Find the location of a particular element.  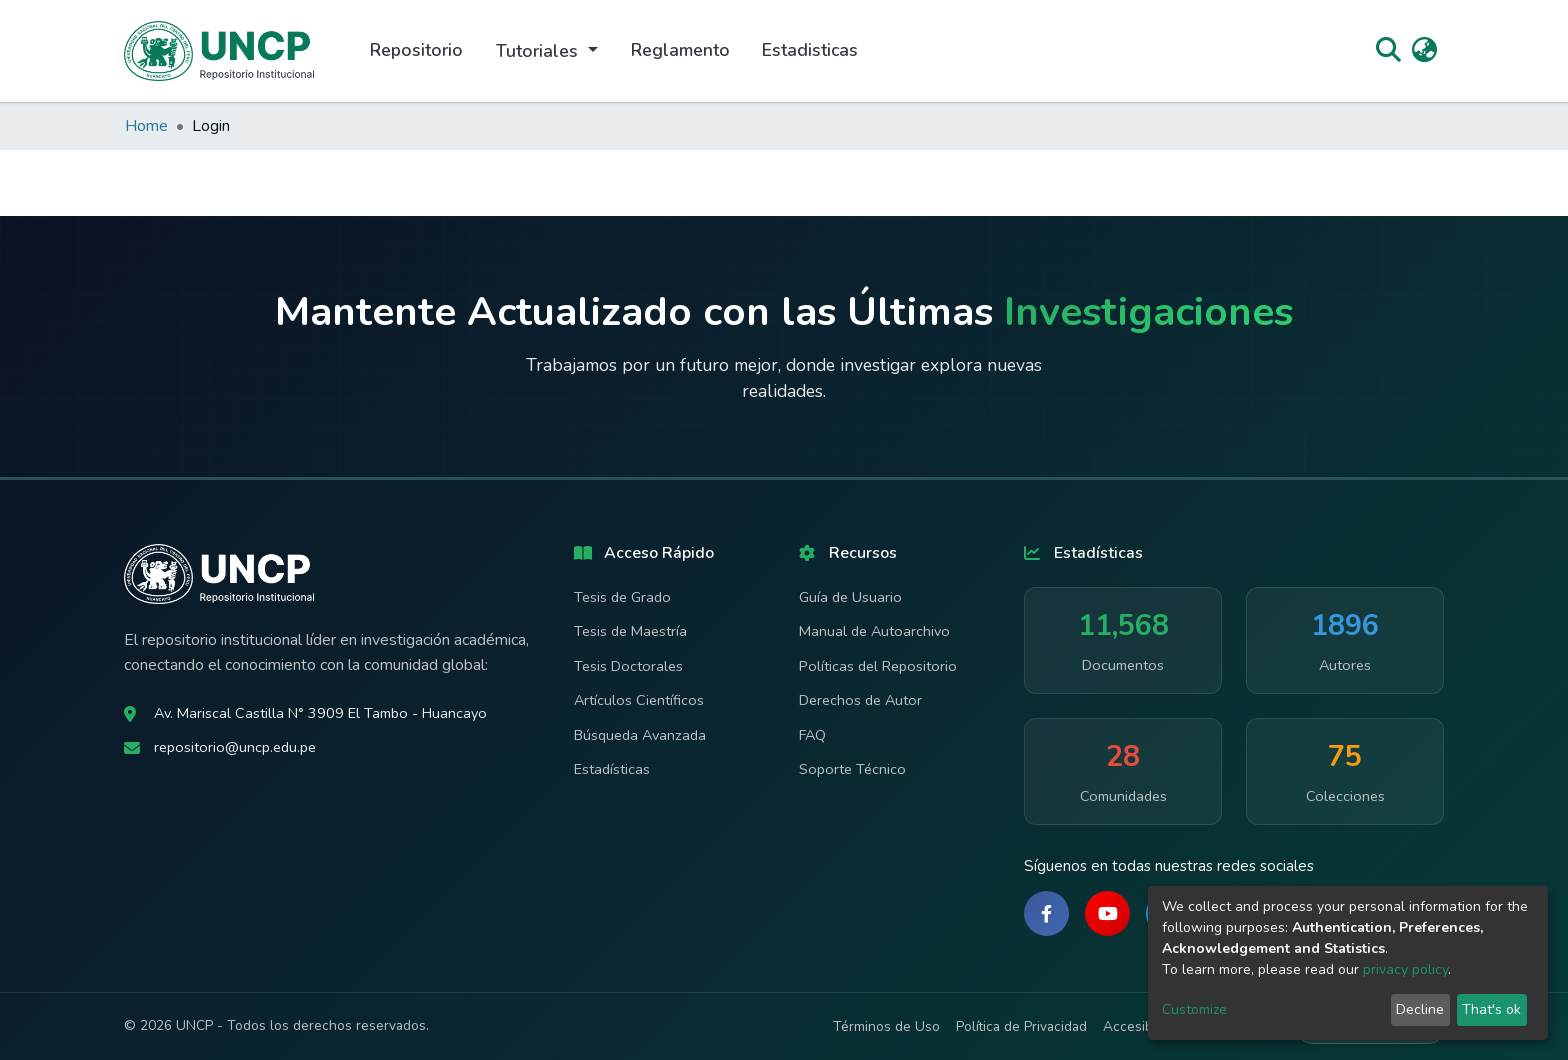

Home is located at coordinates (146, 126).